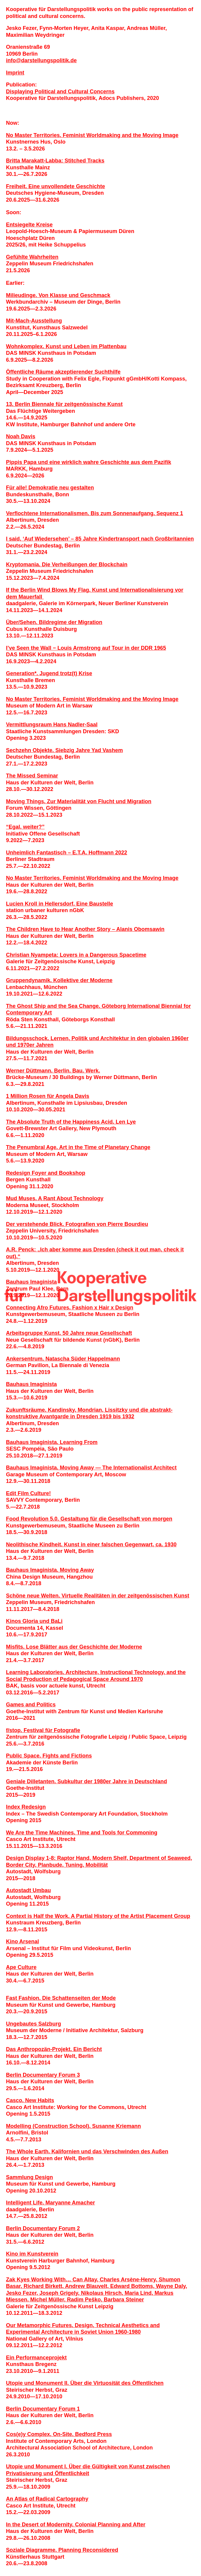 The width and height of the screenshot is (201, 2576). What do you see at coordinates (41, 60) in the screenshot?
I see `infodarstellungspolitik.de` at bounding box center [41, 60].